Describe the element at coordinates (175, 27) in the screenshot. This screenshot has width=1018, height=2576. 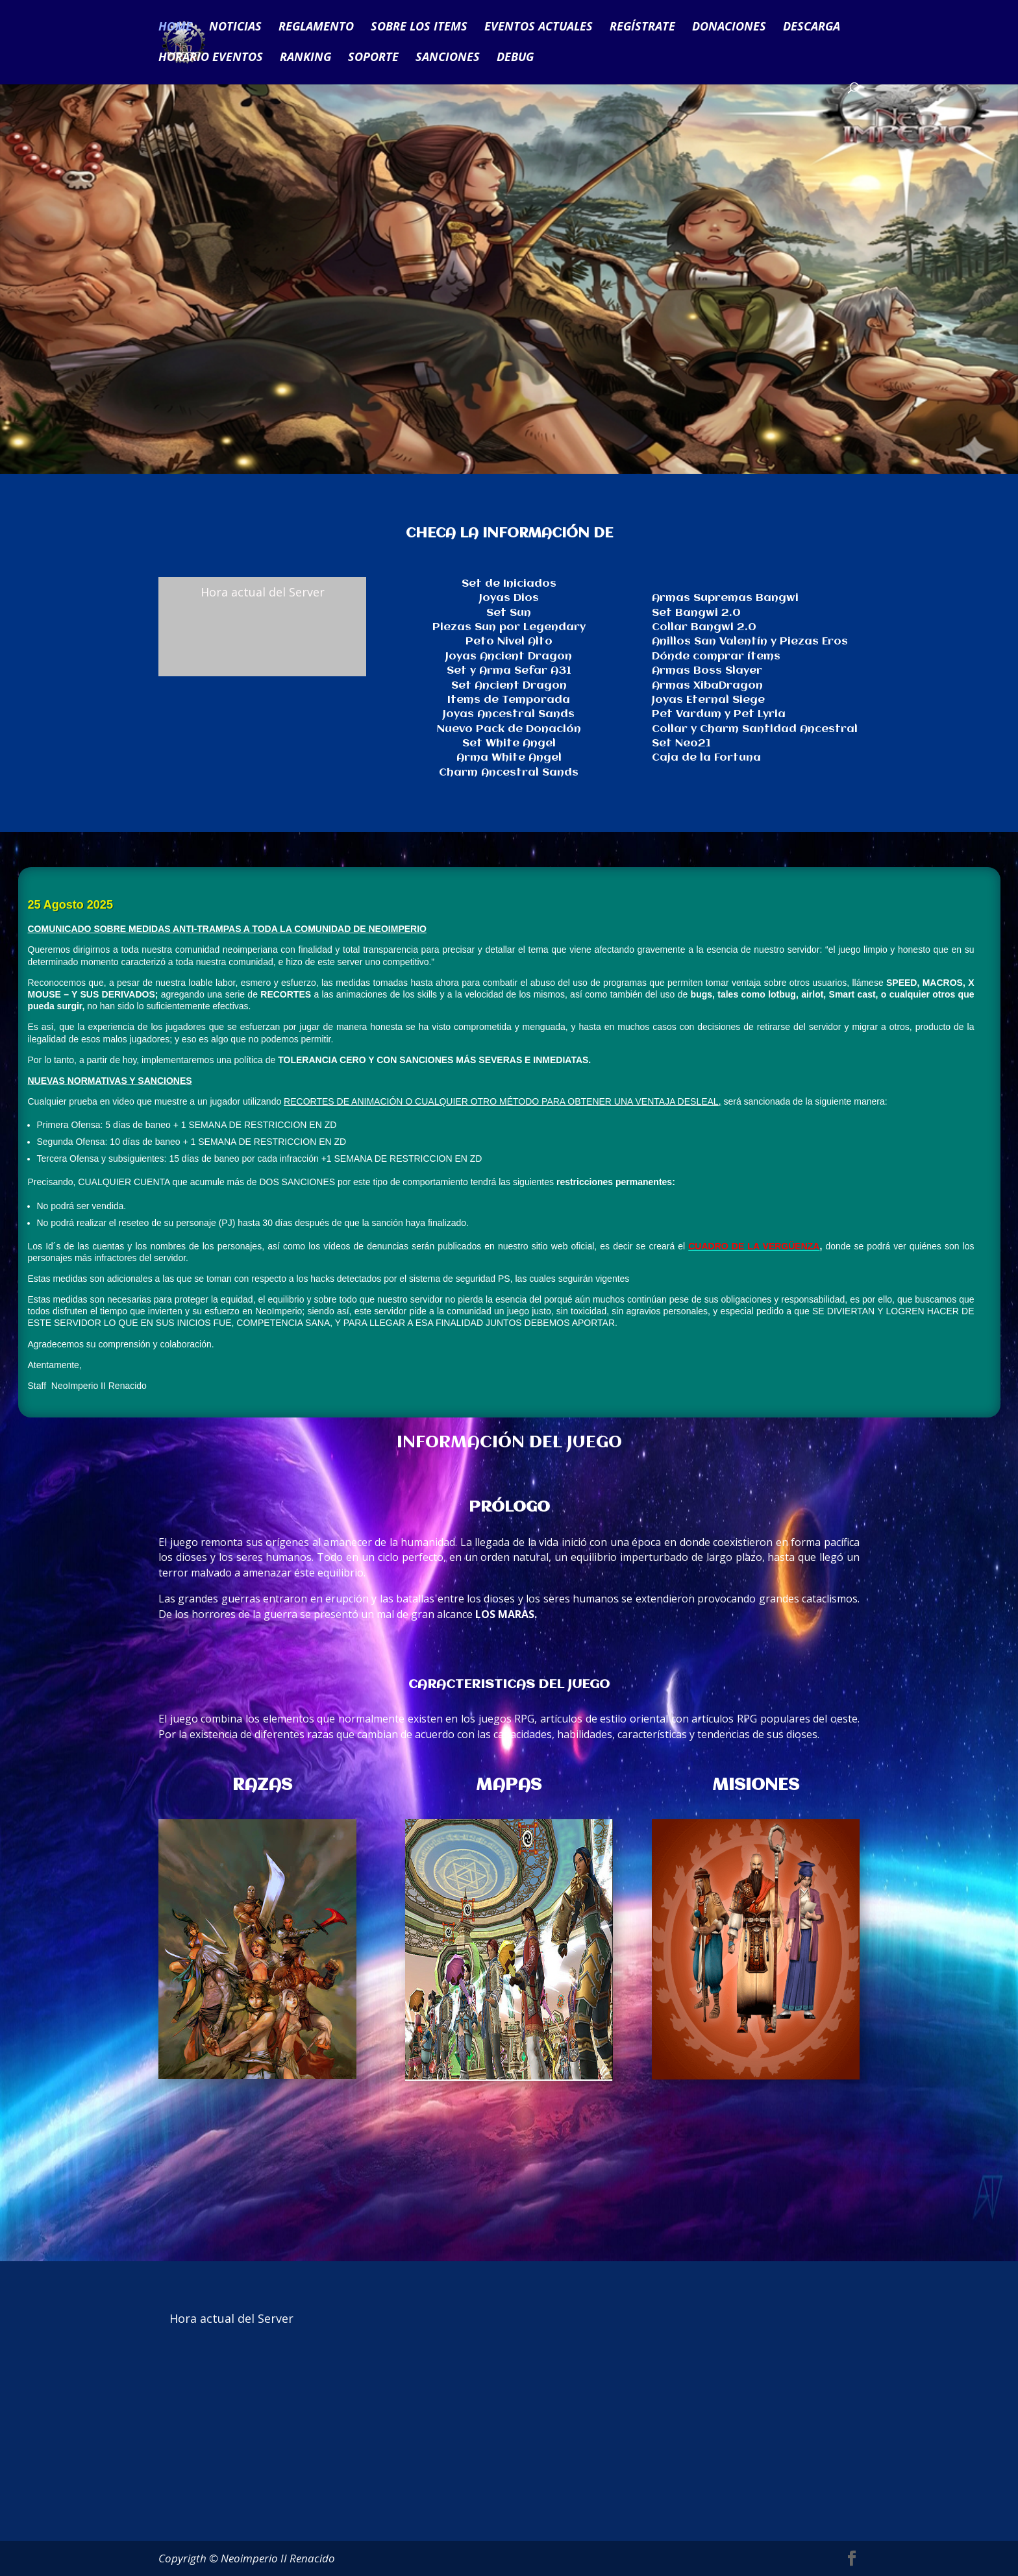
I see `HOME` at that location.